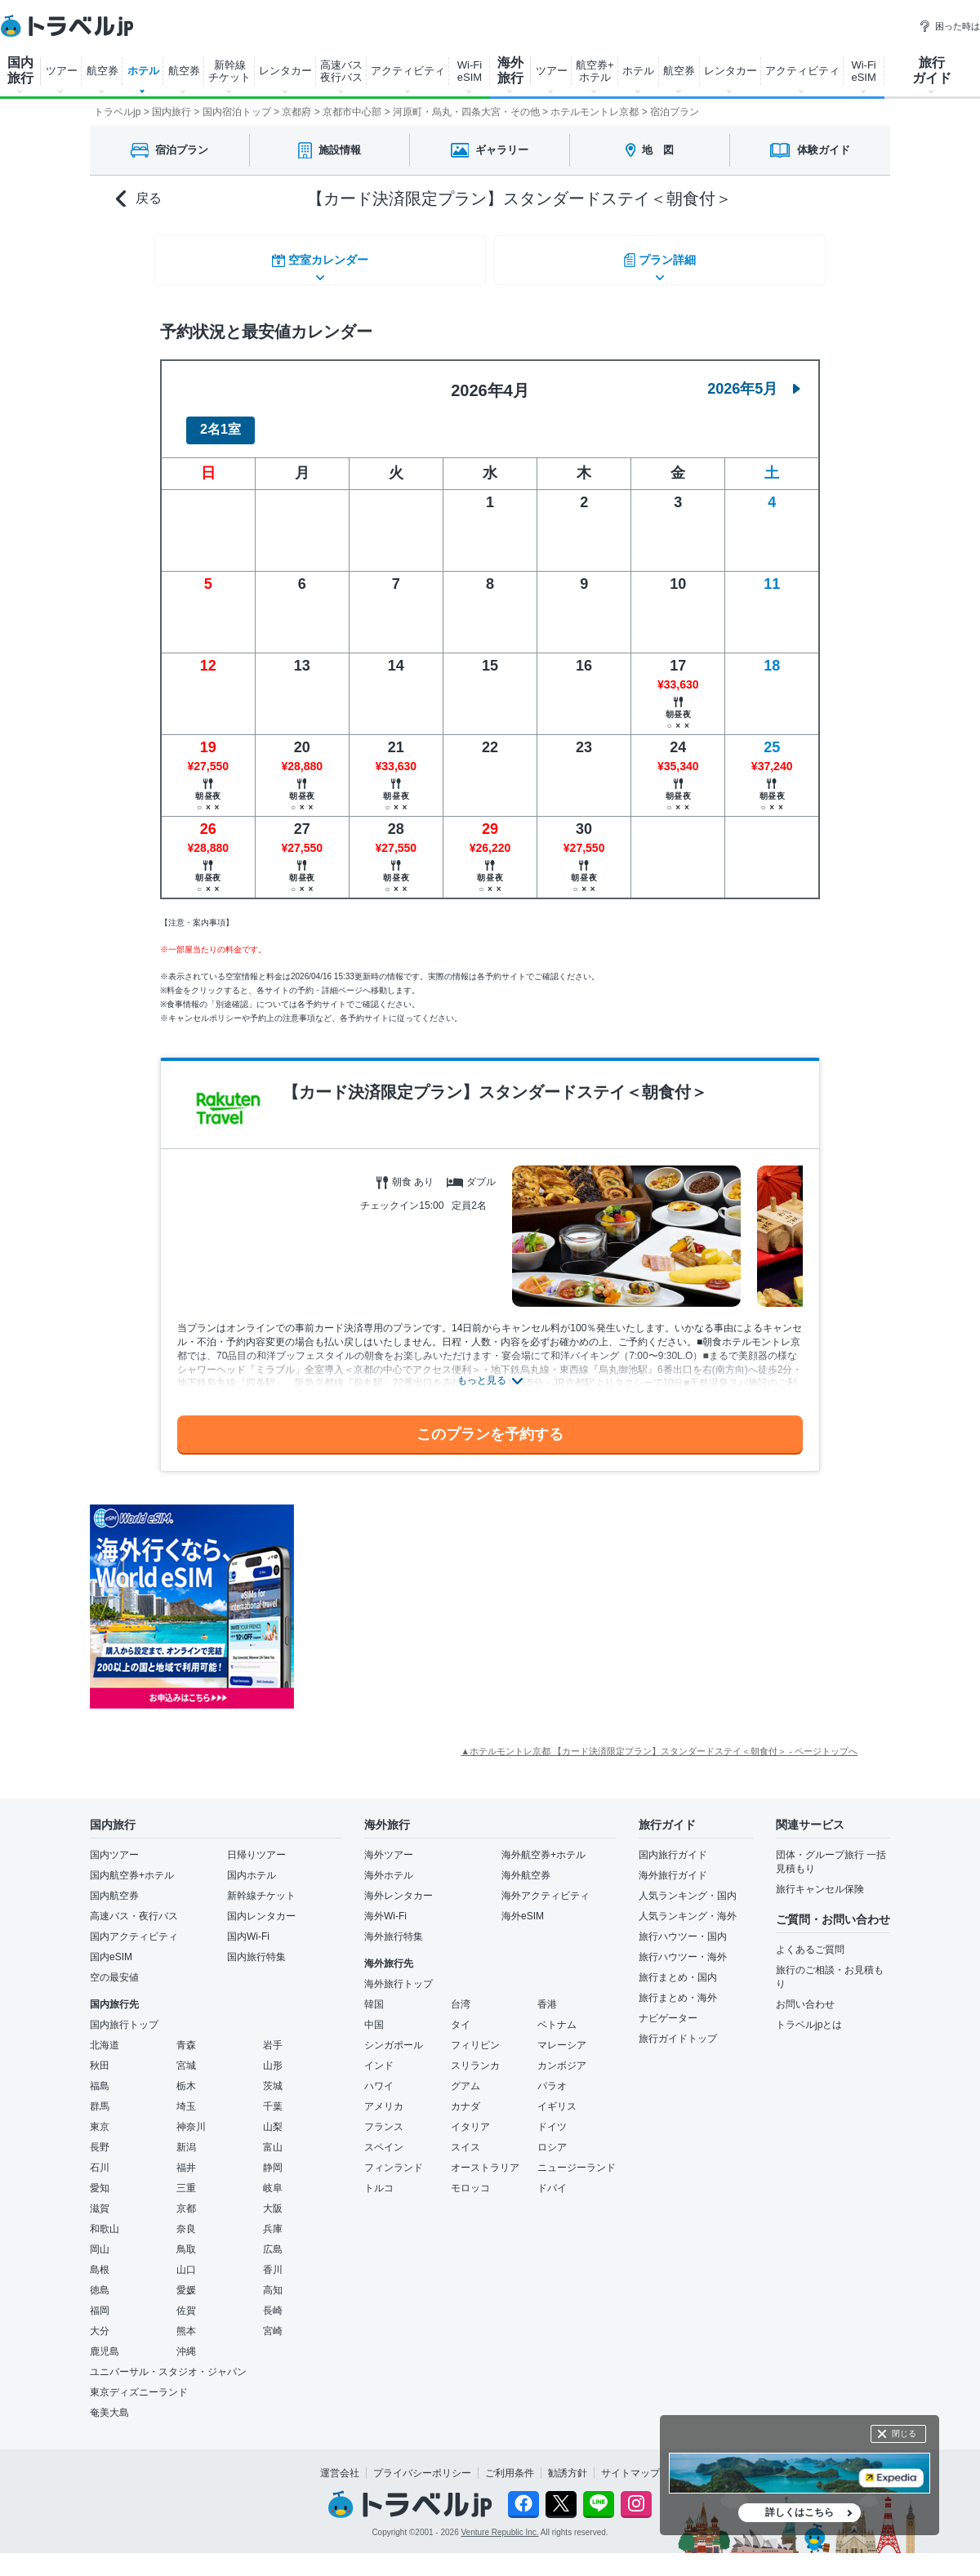  Describe the element at coordinates (509, 2463) in the screenshot. I see `ご利用条件` at that location.